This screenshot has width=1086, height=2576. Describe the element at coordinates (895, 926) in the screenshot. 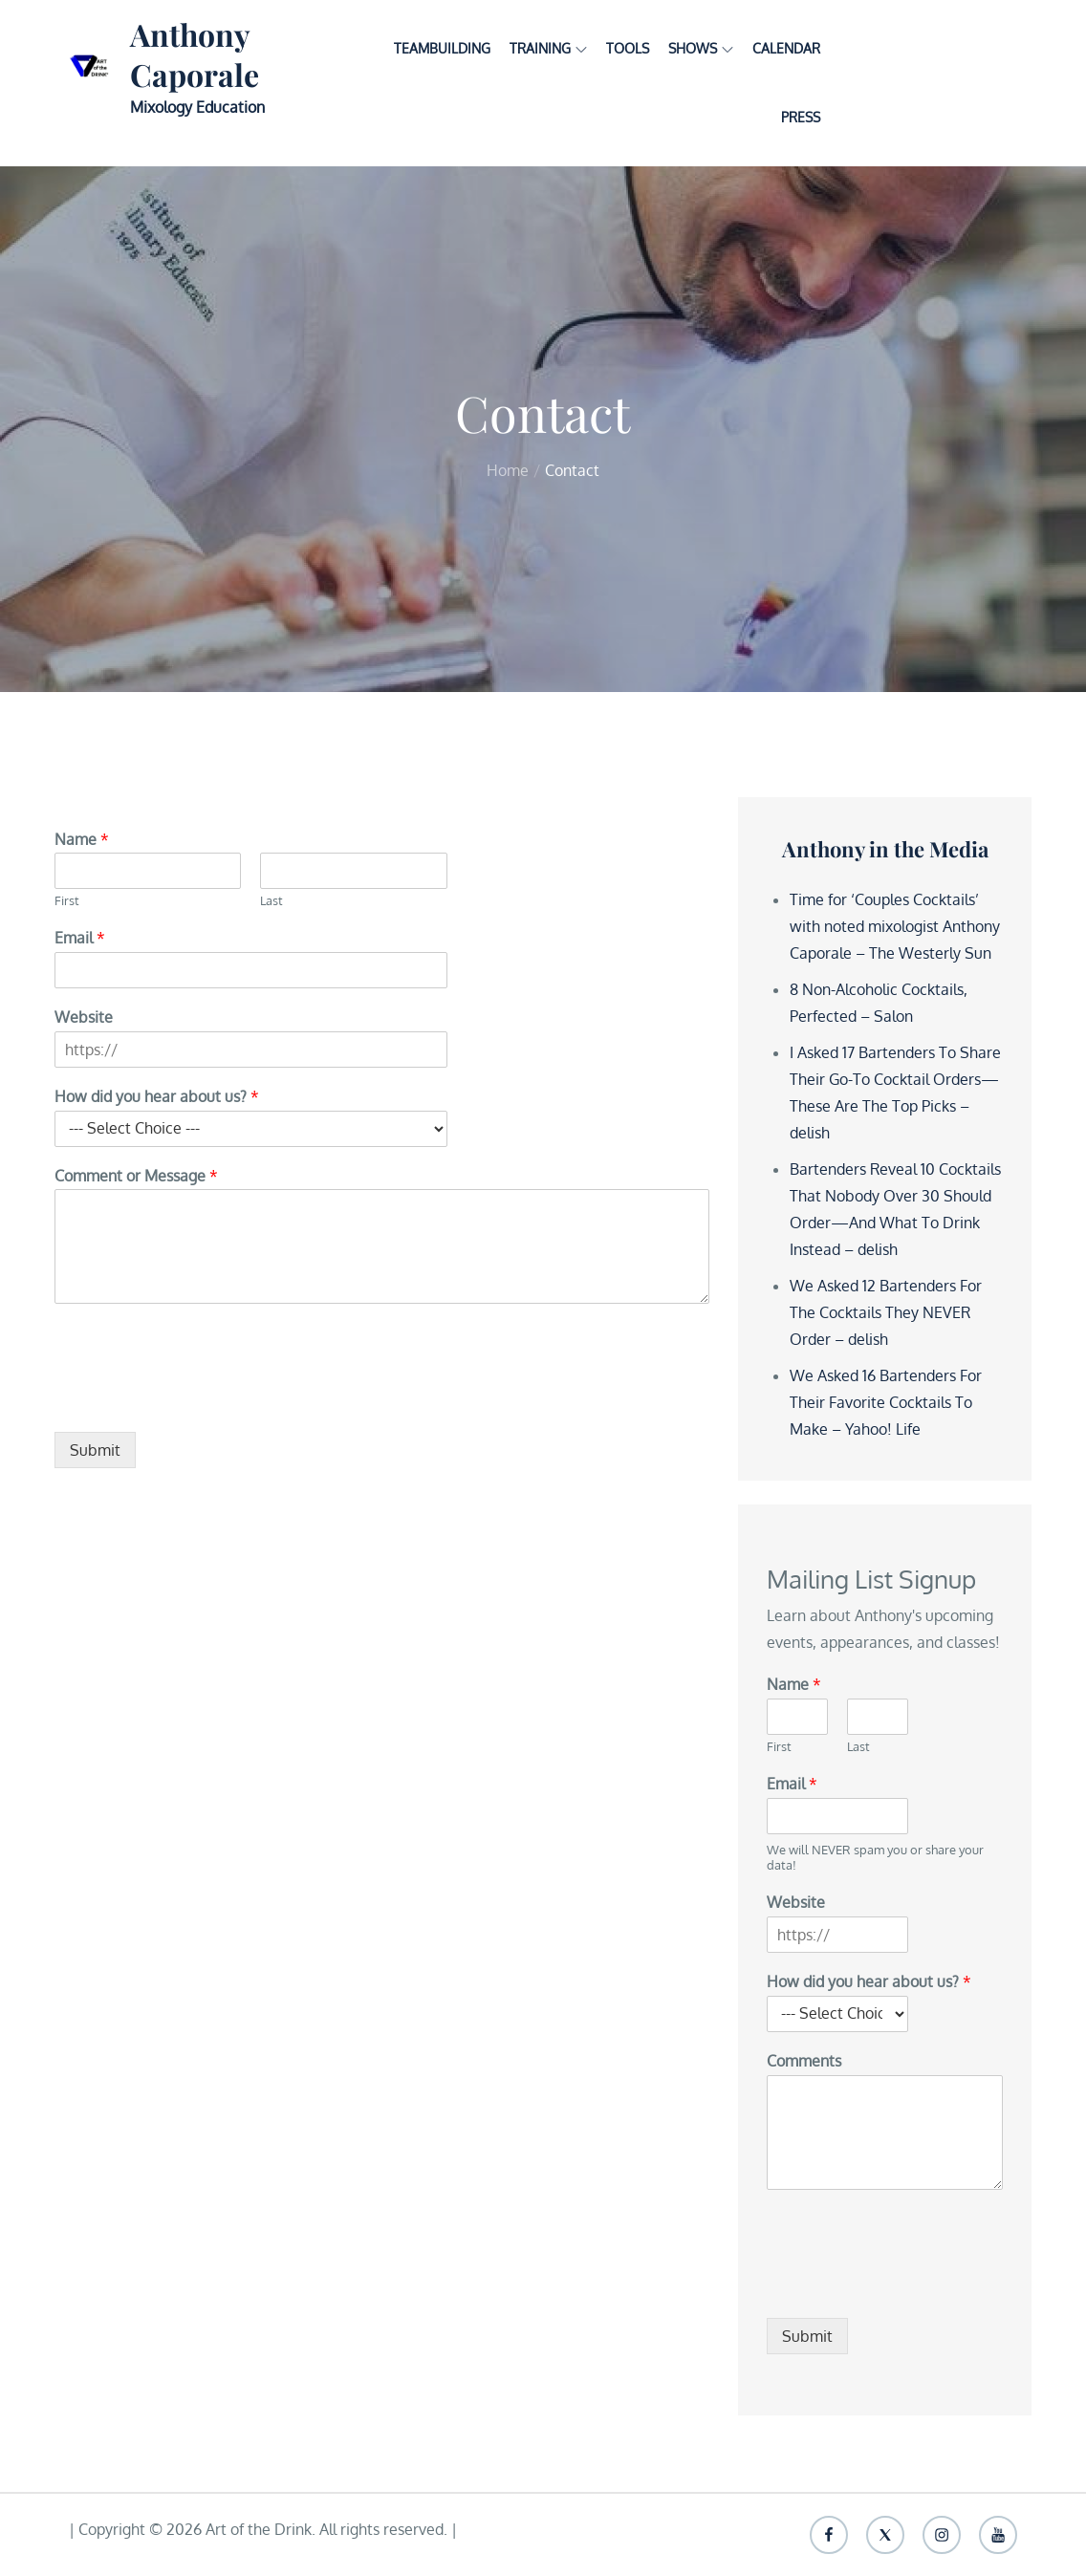

I see `Time for ‘Couples Cocktails’ with noted mixologist Anthony Caporale – The Westerly Sun` at that location.